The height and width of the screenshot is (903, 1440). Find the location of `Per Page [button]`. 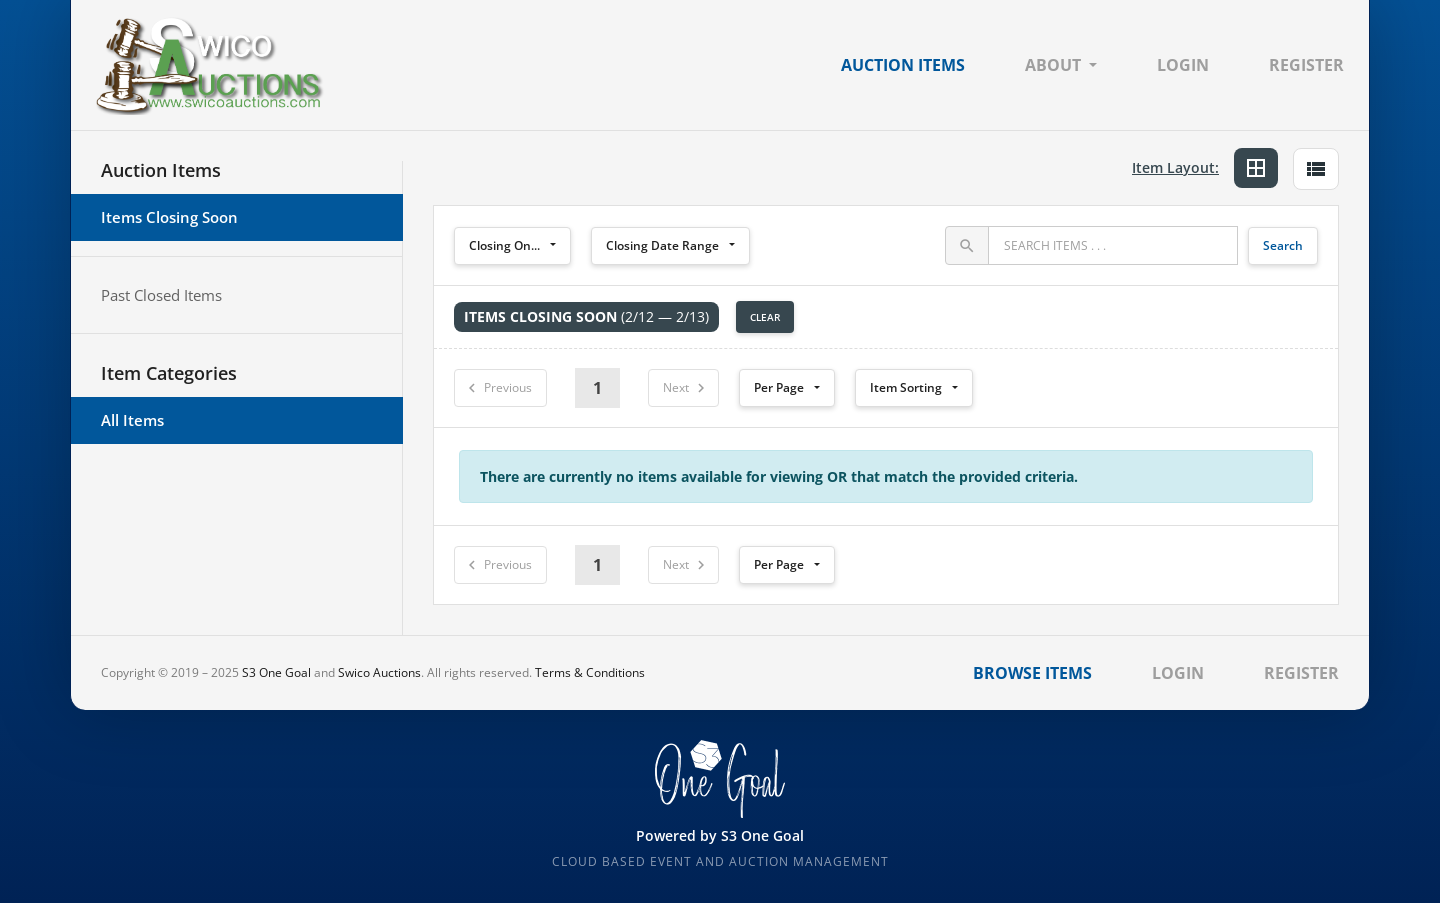

Per Page [button] is located at coordinates (779, 387).